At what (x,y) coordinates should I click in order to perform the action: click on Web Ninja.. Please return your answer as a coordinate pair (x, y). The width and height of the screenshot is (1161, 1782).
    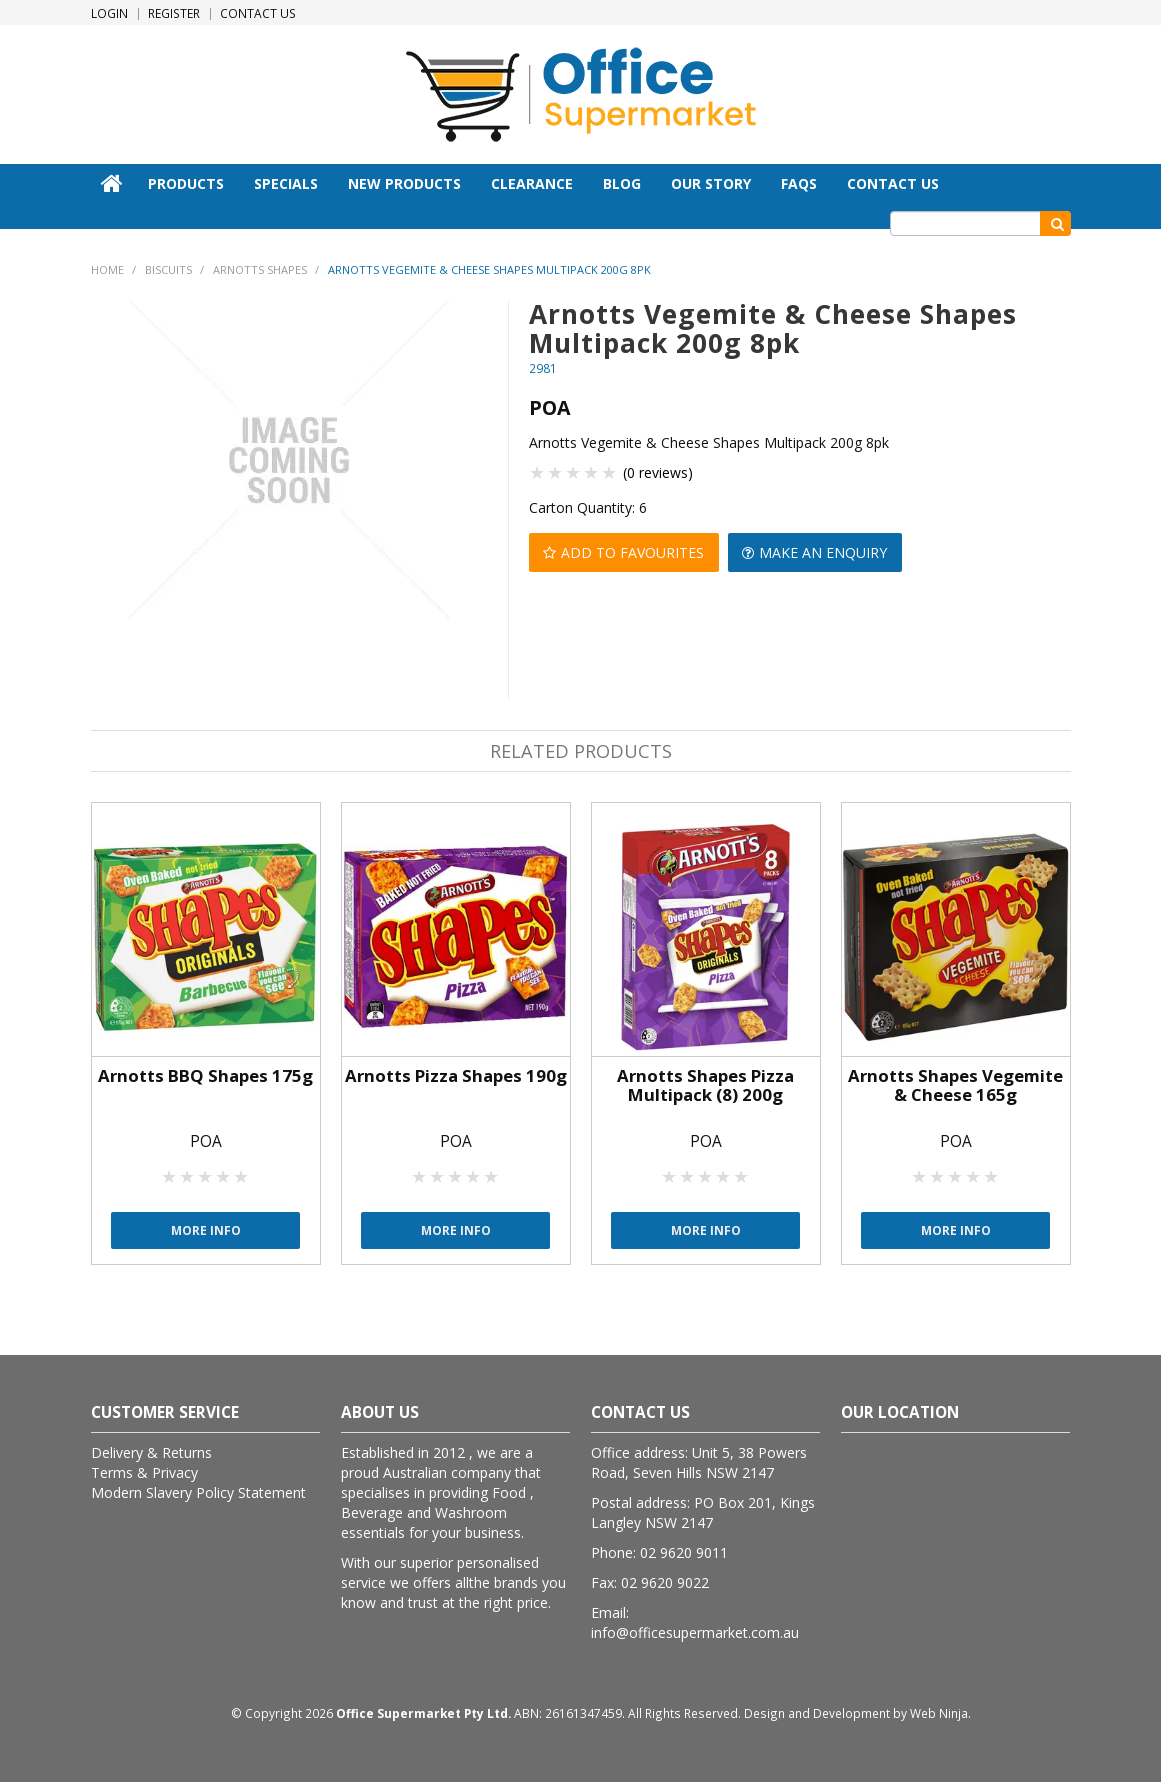
    Looking at the image, I should click on (940, 1712).